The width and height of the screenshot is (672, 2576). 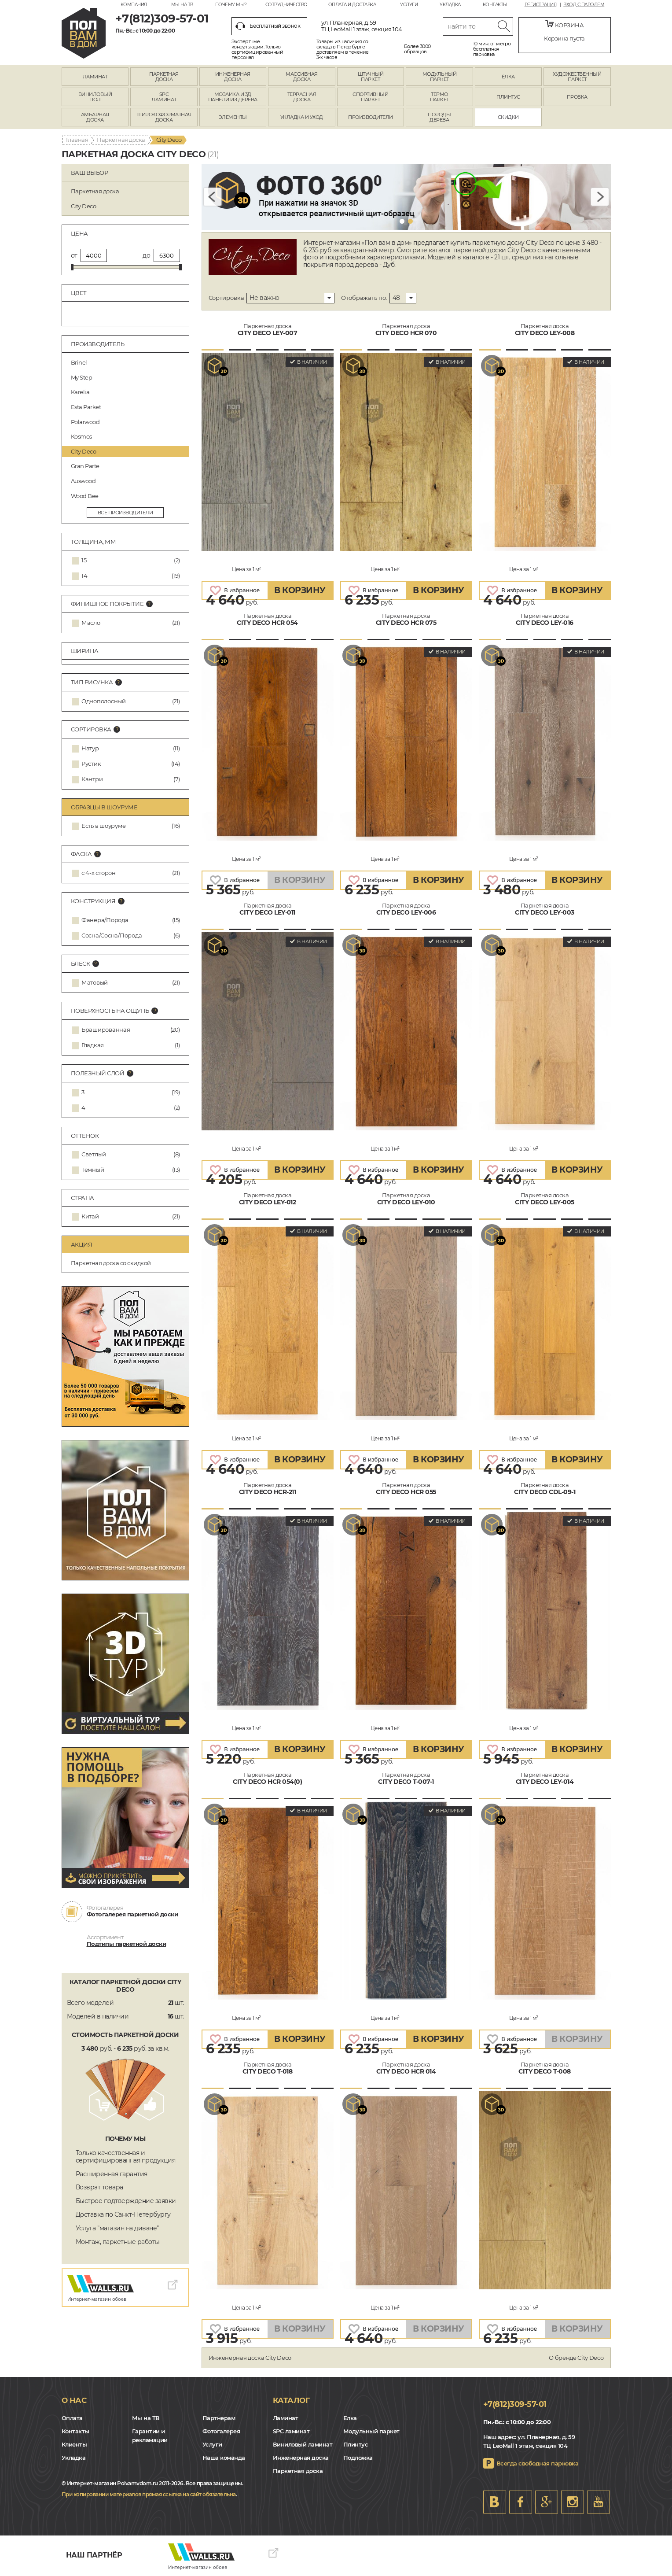 What do you see at coordinates (300, 590) in the screenshot?
I see `В КОРЗИНУ` at bounding box center [300, 590].